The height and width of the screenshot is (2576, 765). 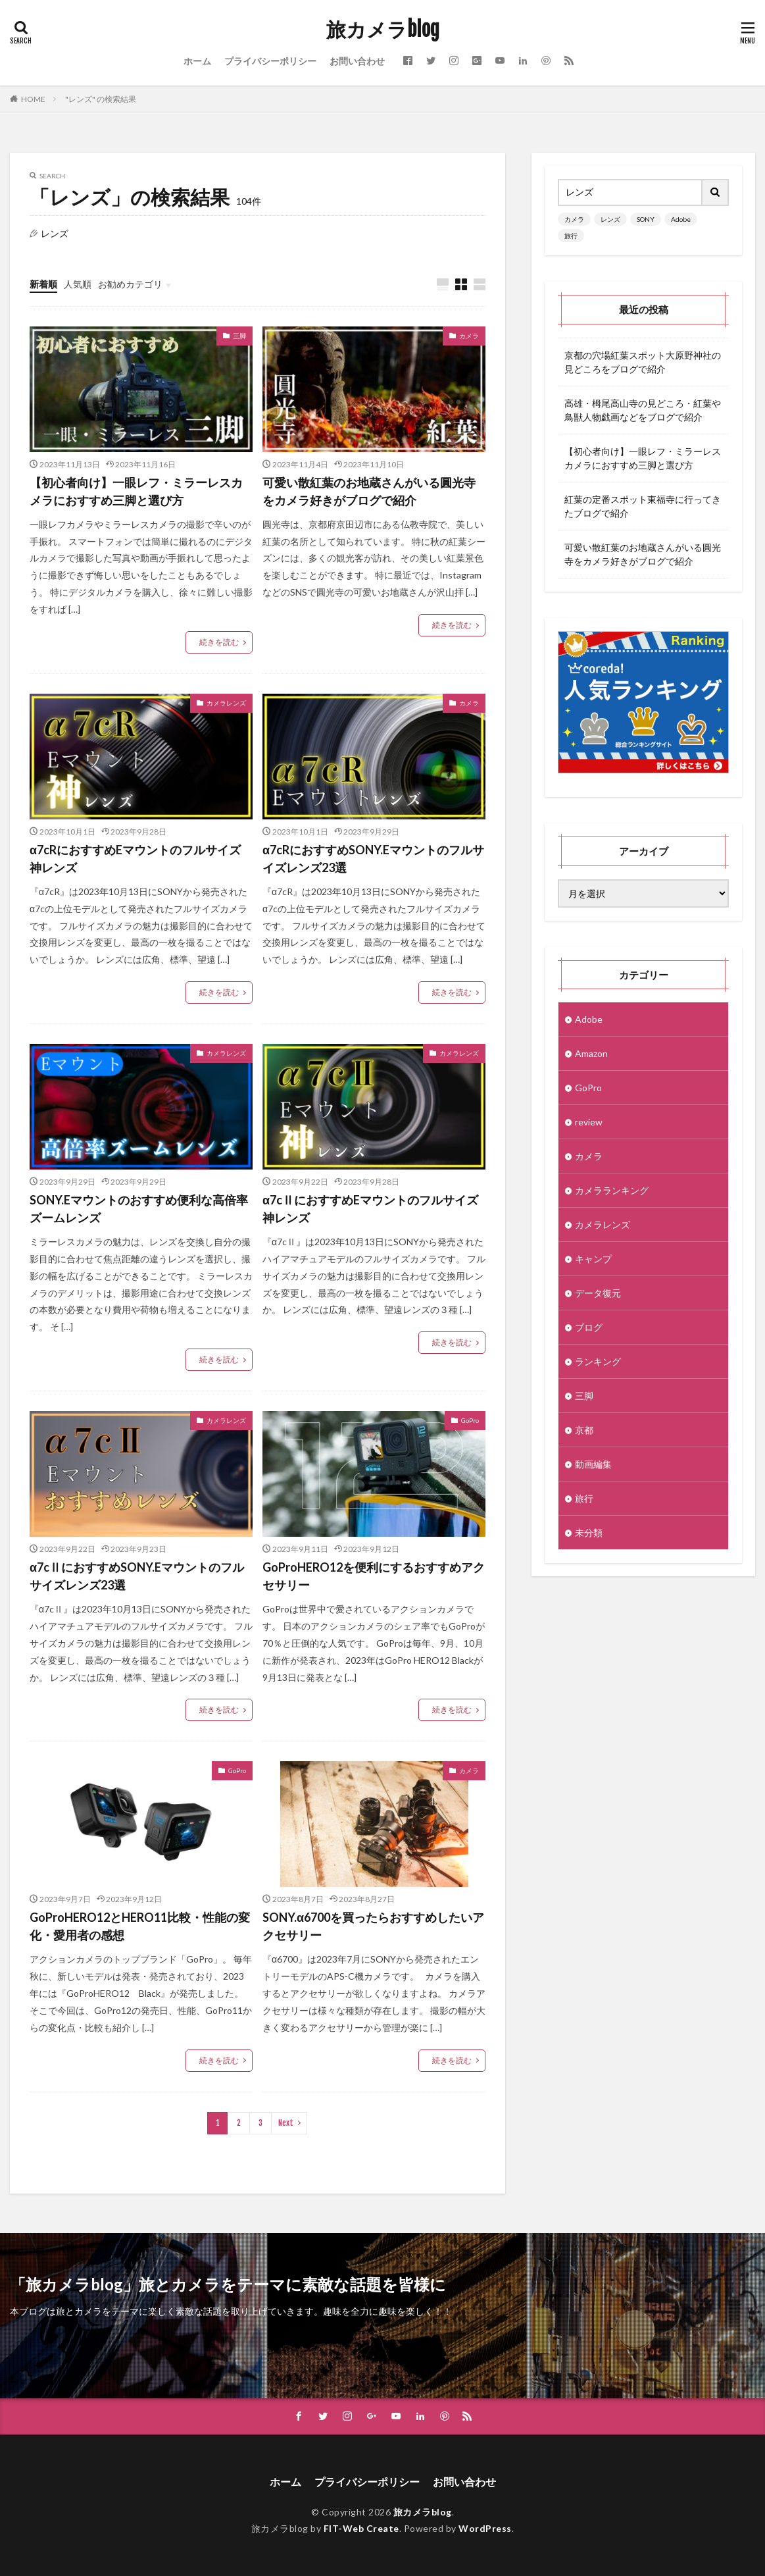 What do you see at coordinates (43, 284) in the screenshot?
I see `新着順` at bounding box center [43, 284].